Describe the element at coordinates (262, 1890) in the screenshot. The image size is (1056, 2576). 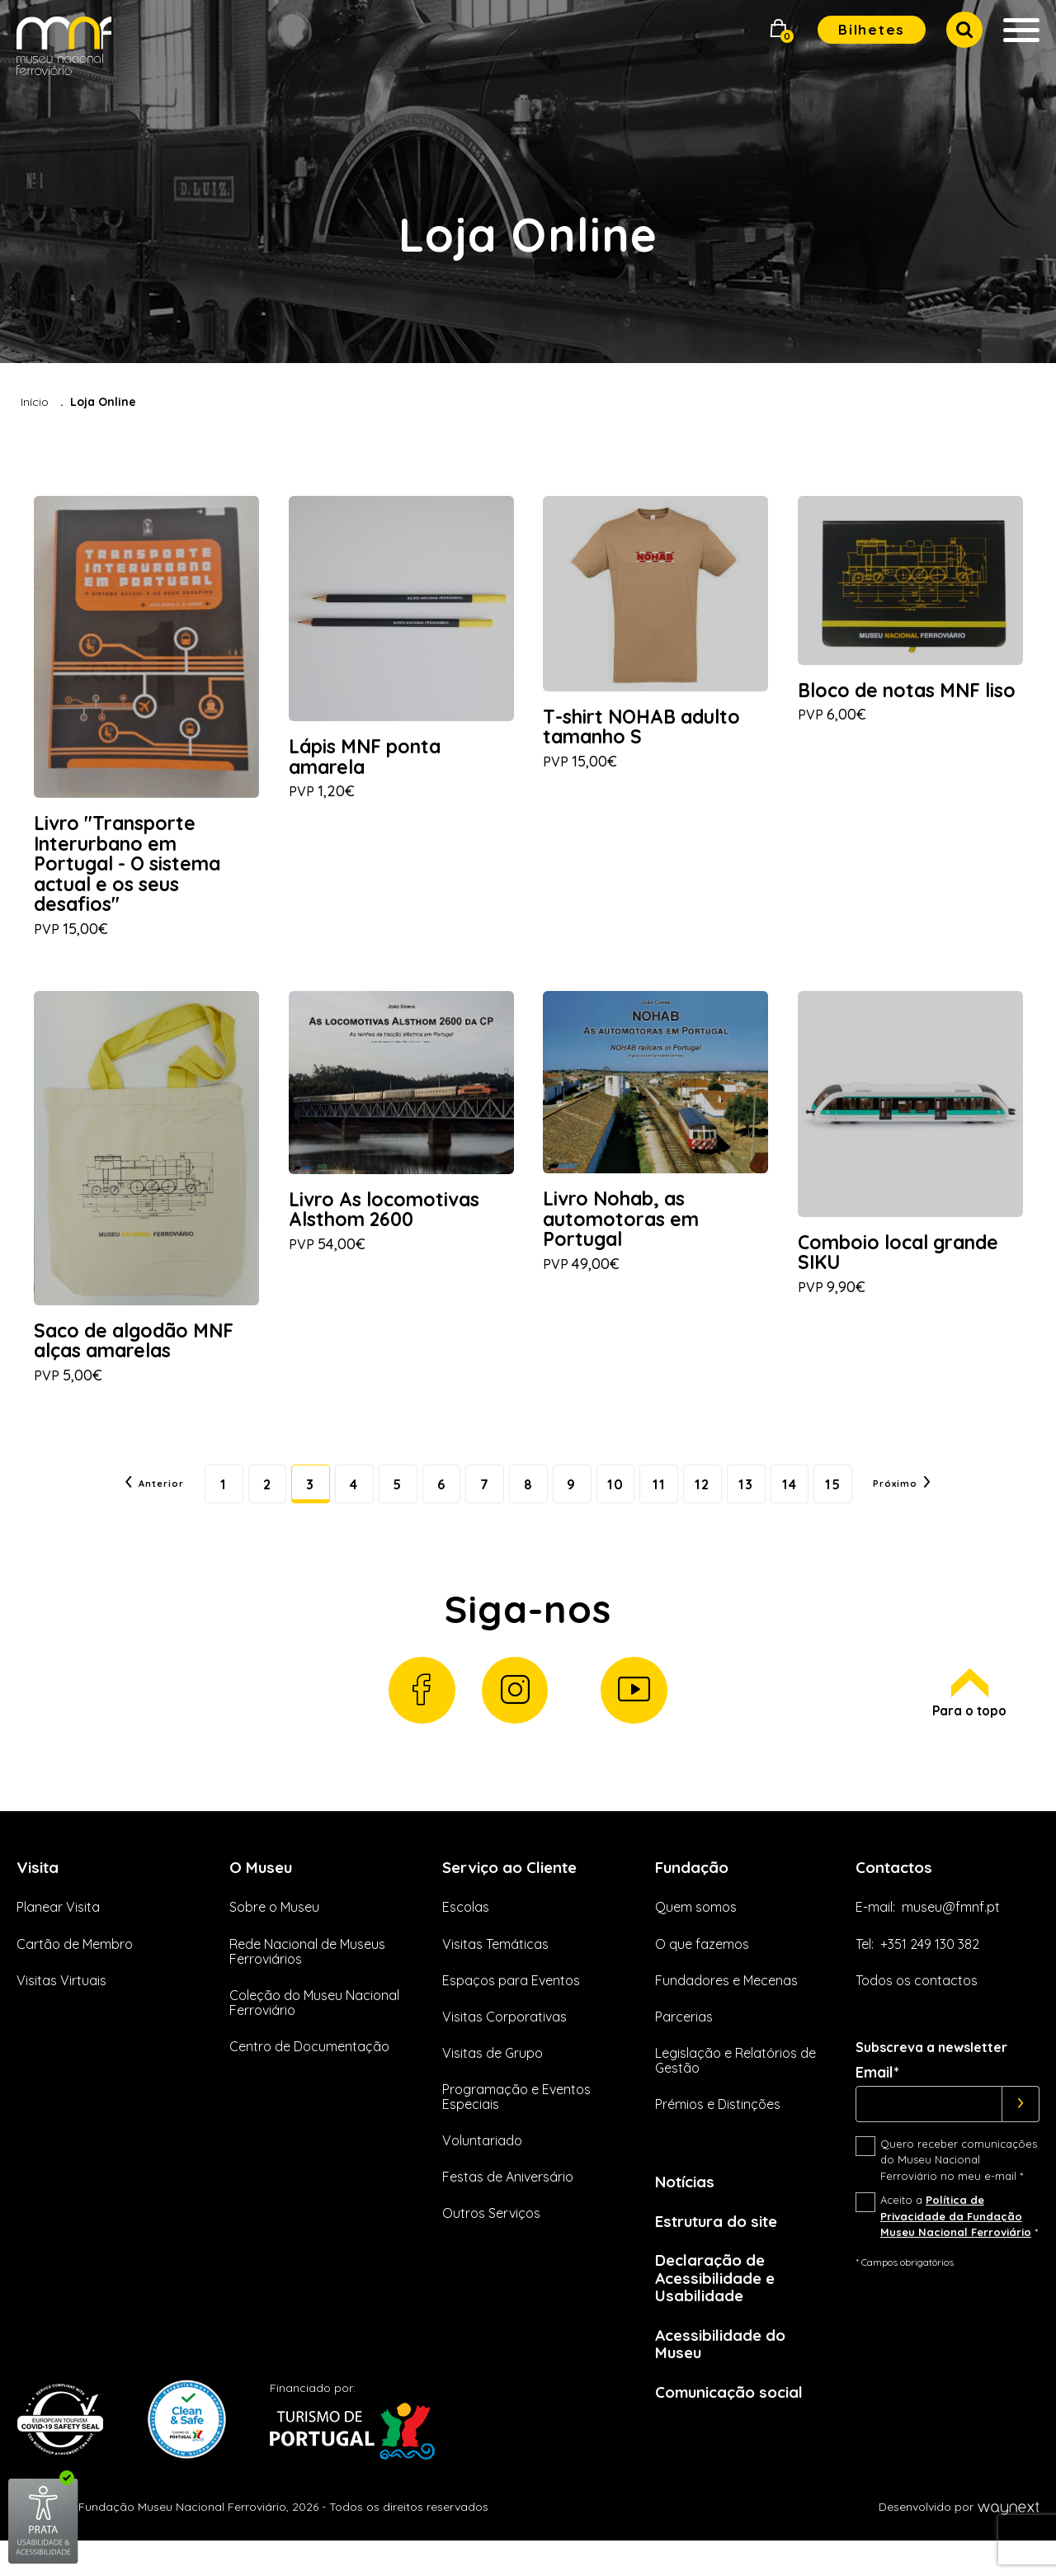
I see `O Museu` at that location.